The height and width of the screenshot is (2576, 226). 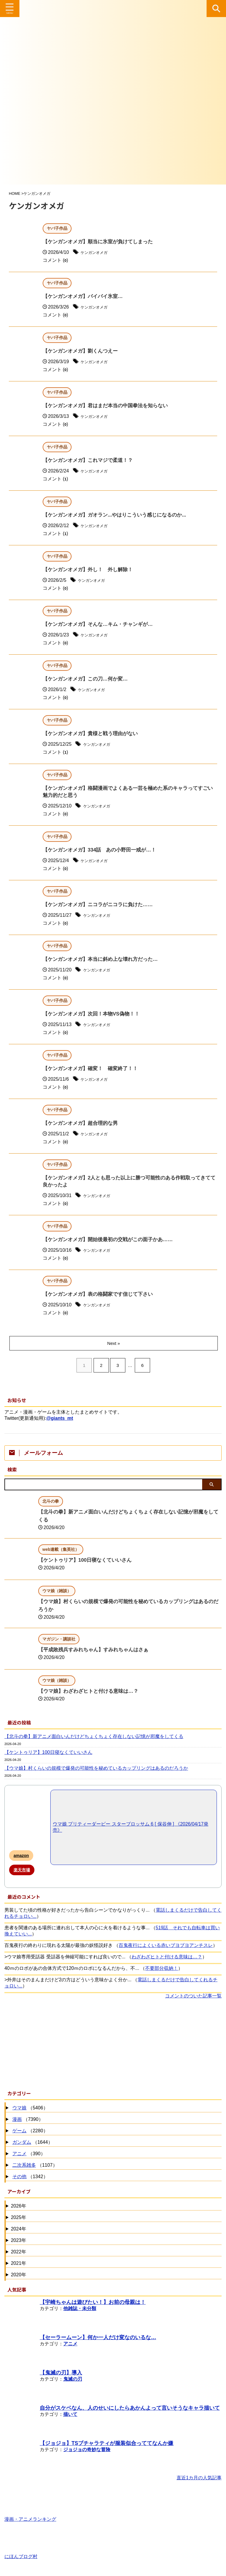 What do you see at coordinates (29, 2178) in the screenshot?
I see `（1342）` at bounding box center [29, 2178].